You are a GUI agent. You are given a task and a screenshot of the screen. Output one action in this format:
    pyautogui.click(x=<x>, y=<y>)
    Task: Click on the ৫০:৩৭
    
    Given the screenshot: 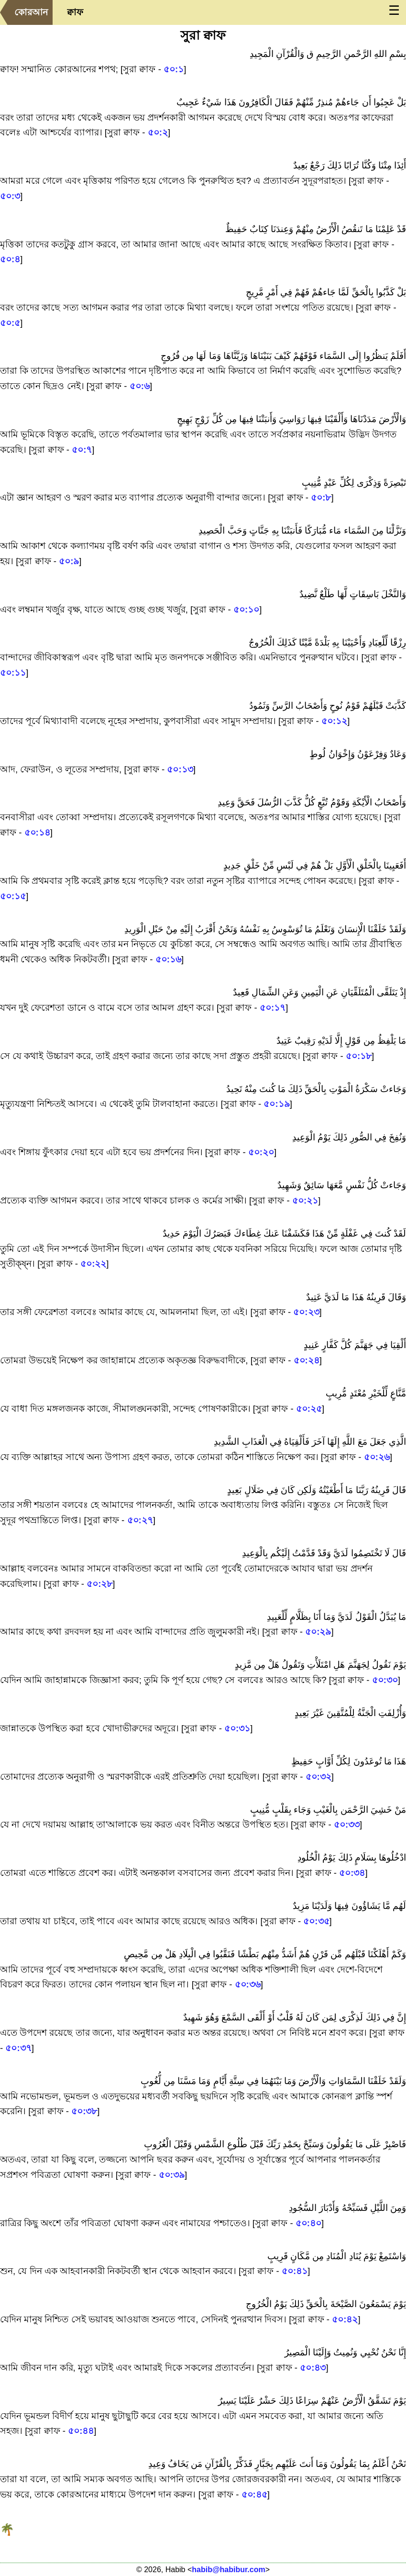 What is the action you would take?
    pyautogui.click(x=18, y=2048)
    